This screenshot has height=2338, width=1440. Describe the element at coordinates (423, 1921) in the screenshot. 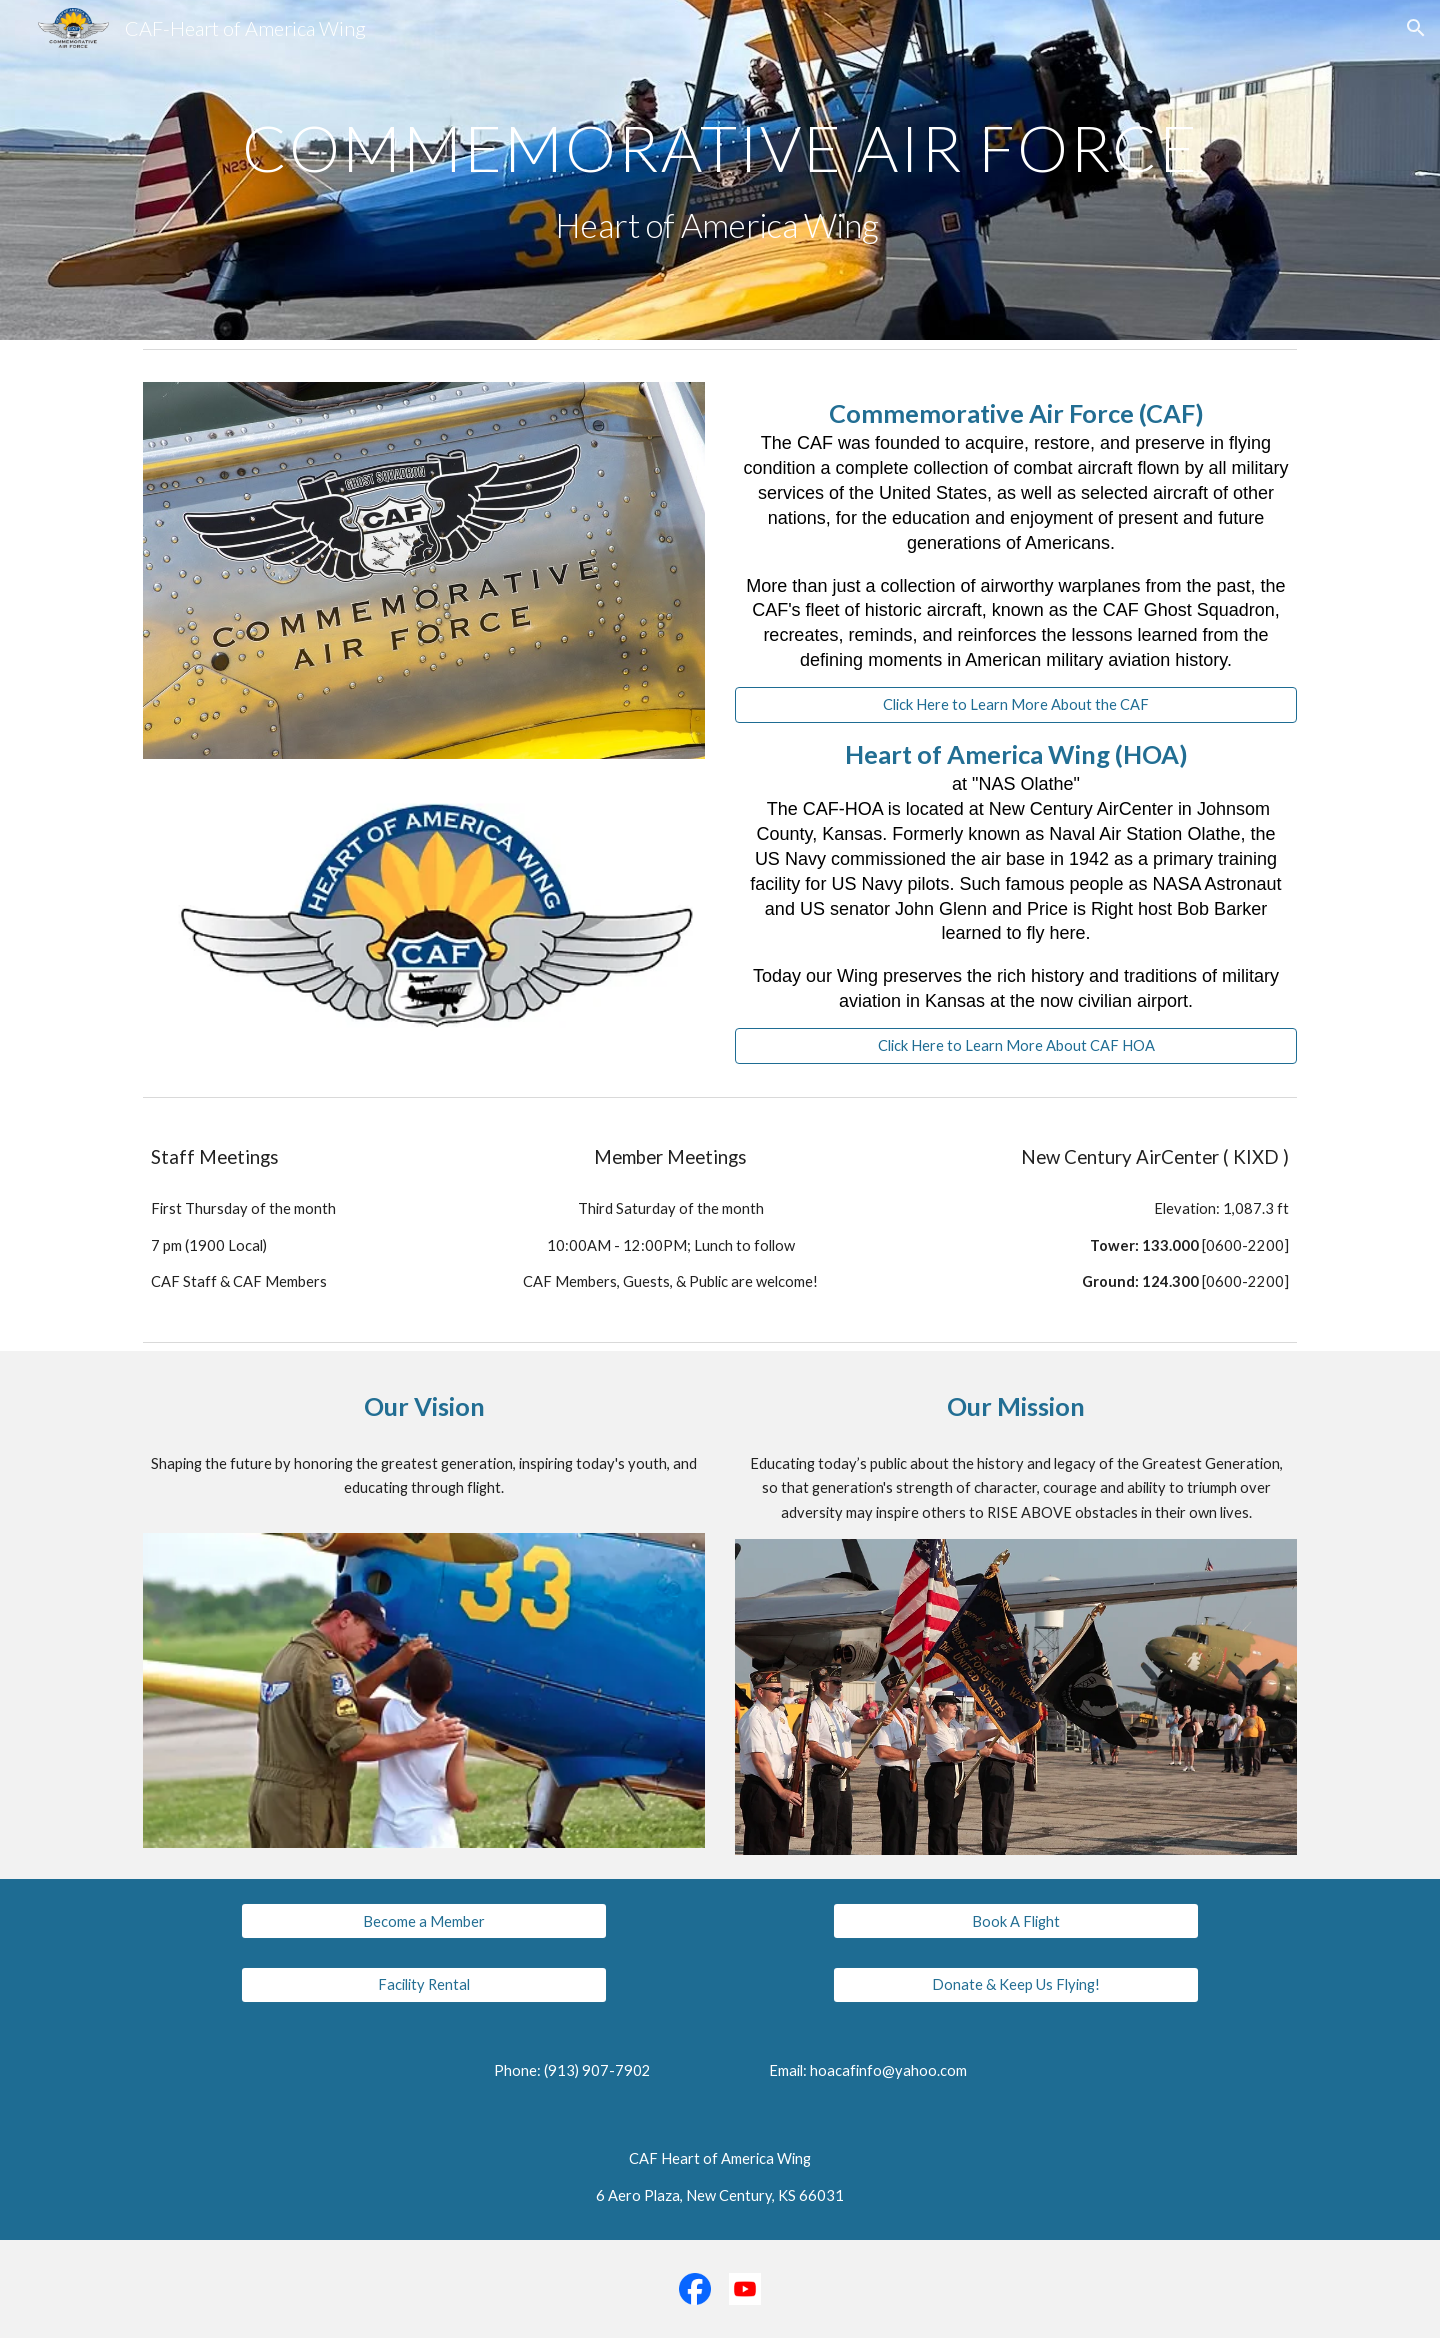

I see `[Become a Member]` at that location.